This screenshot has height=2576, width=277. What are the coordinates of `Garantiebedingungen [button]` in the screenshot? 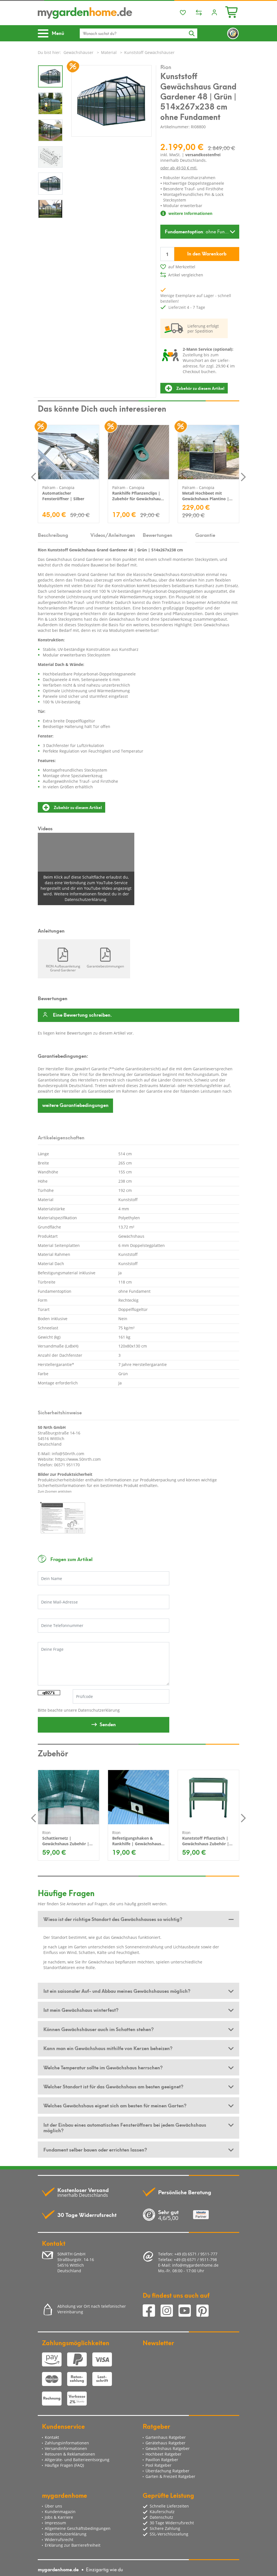 It's located at (75, 1105).